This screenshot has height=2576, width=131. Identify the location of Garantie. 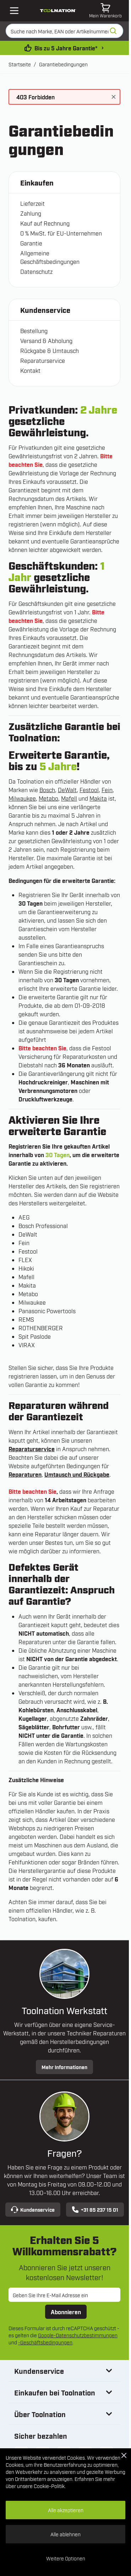
(31, 243).